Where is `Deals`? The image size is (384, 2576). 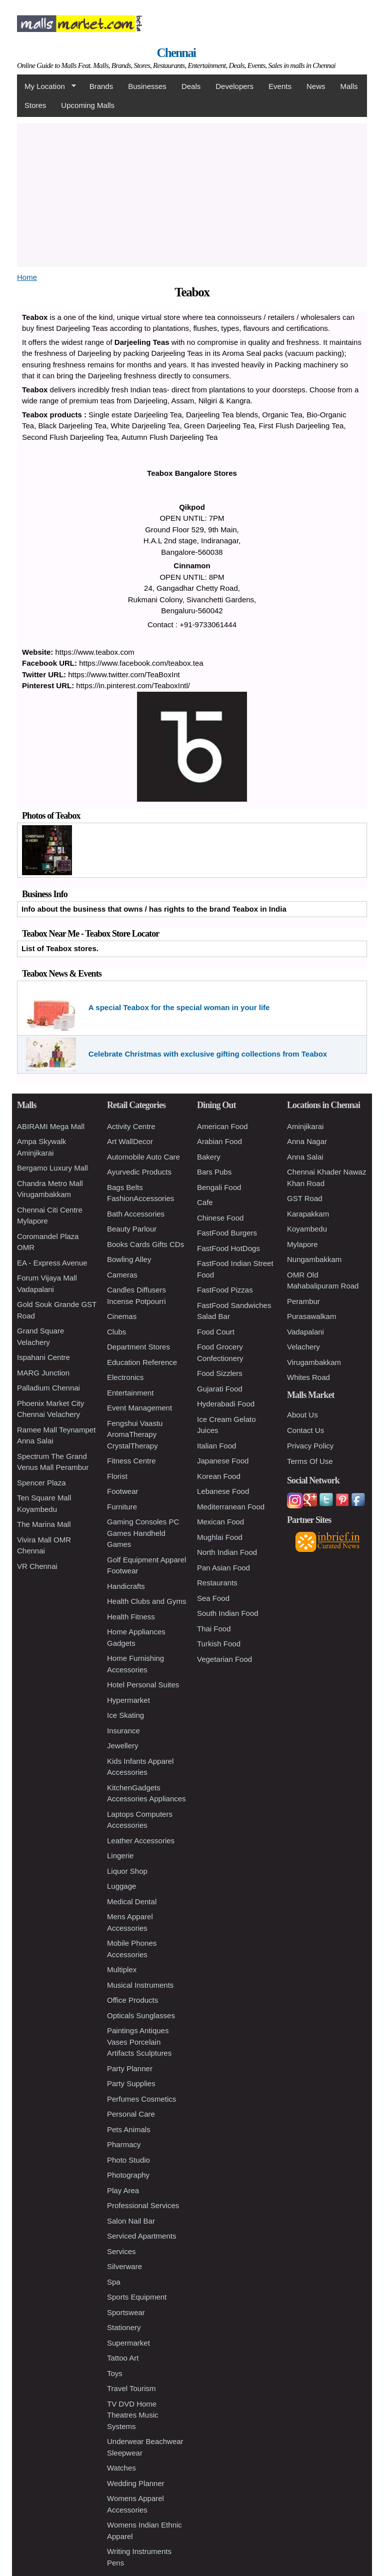 Deals is located at coordinates (191, 86).